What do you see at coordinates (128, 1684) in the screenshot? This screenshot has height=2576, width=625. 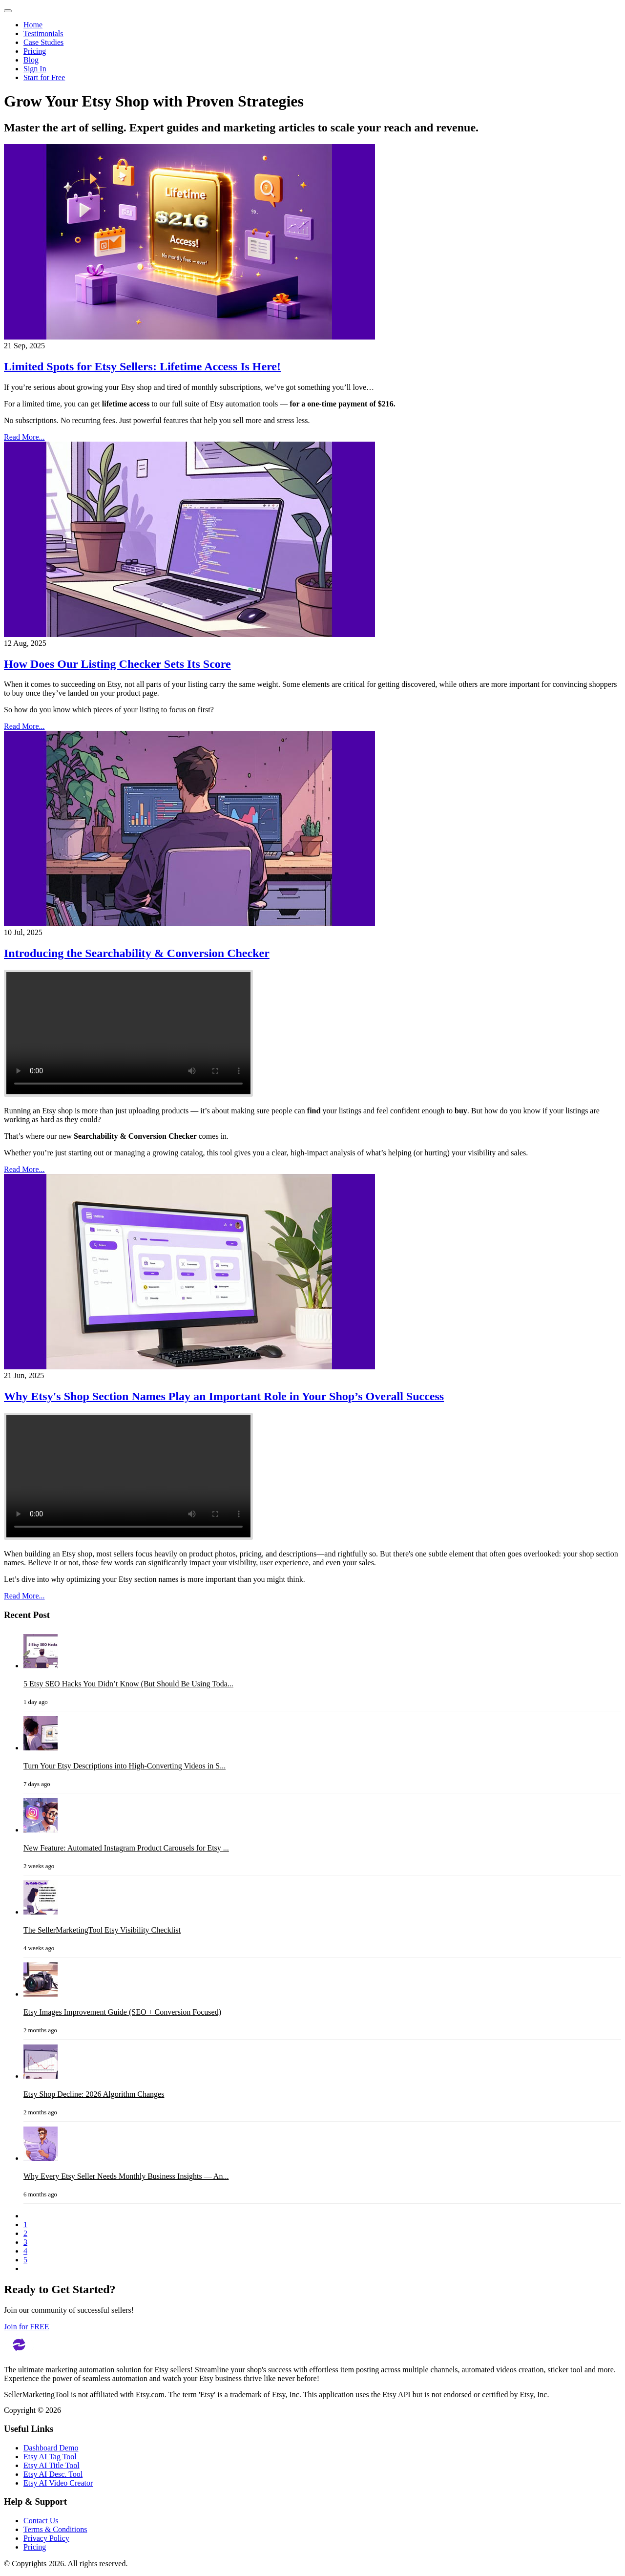 I see `5 Etsy SEO Hacks You Didn’t Know (But Should Be Using Toda...` at bounding box center [128, 1684].